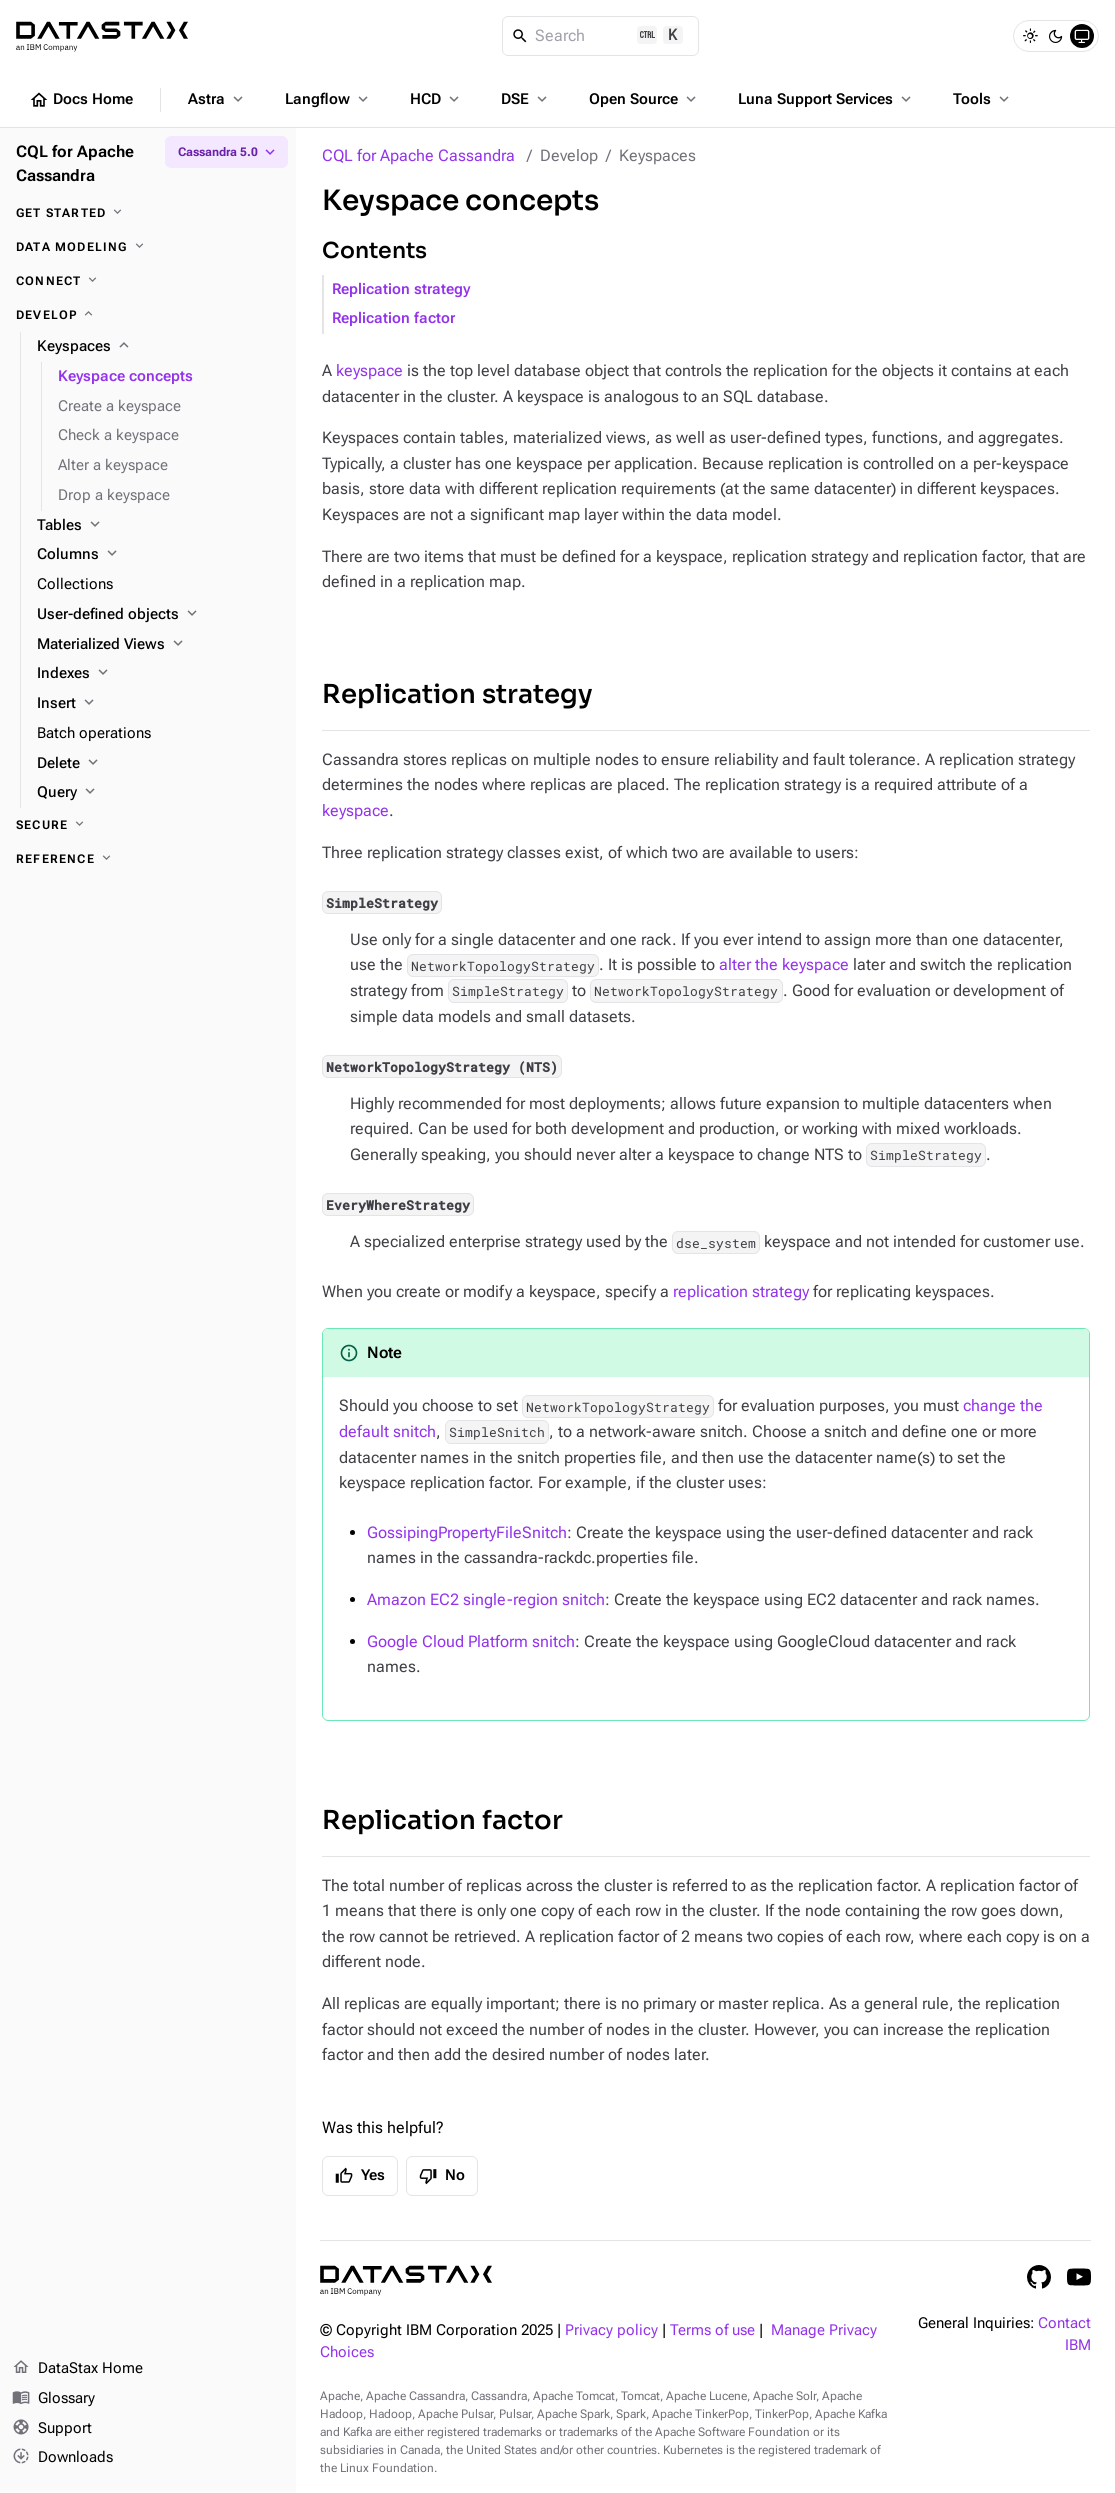  Describe the element at coordinates (1030, 36) in the screenshot. I see `[Light]` at that location.